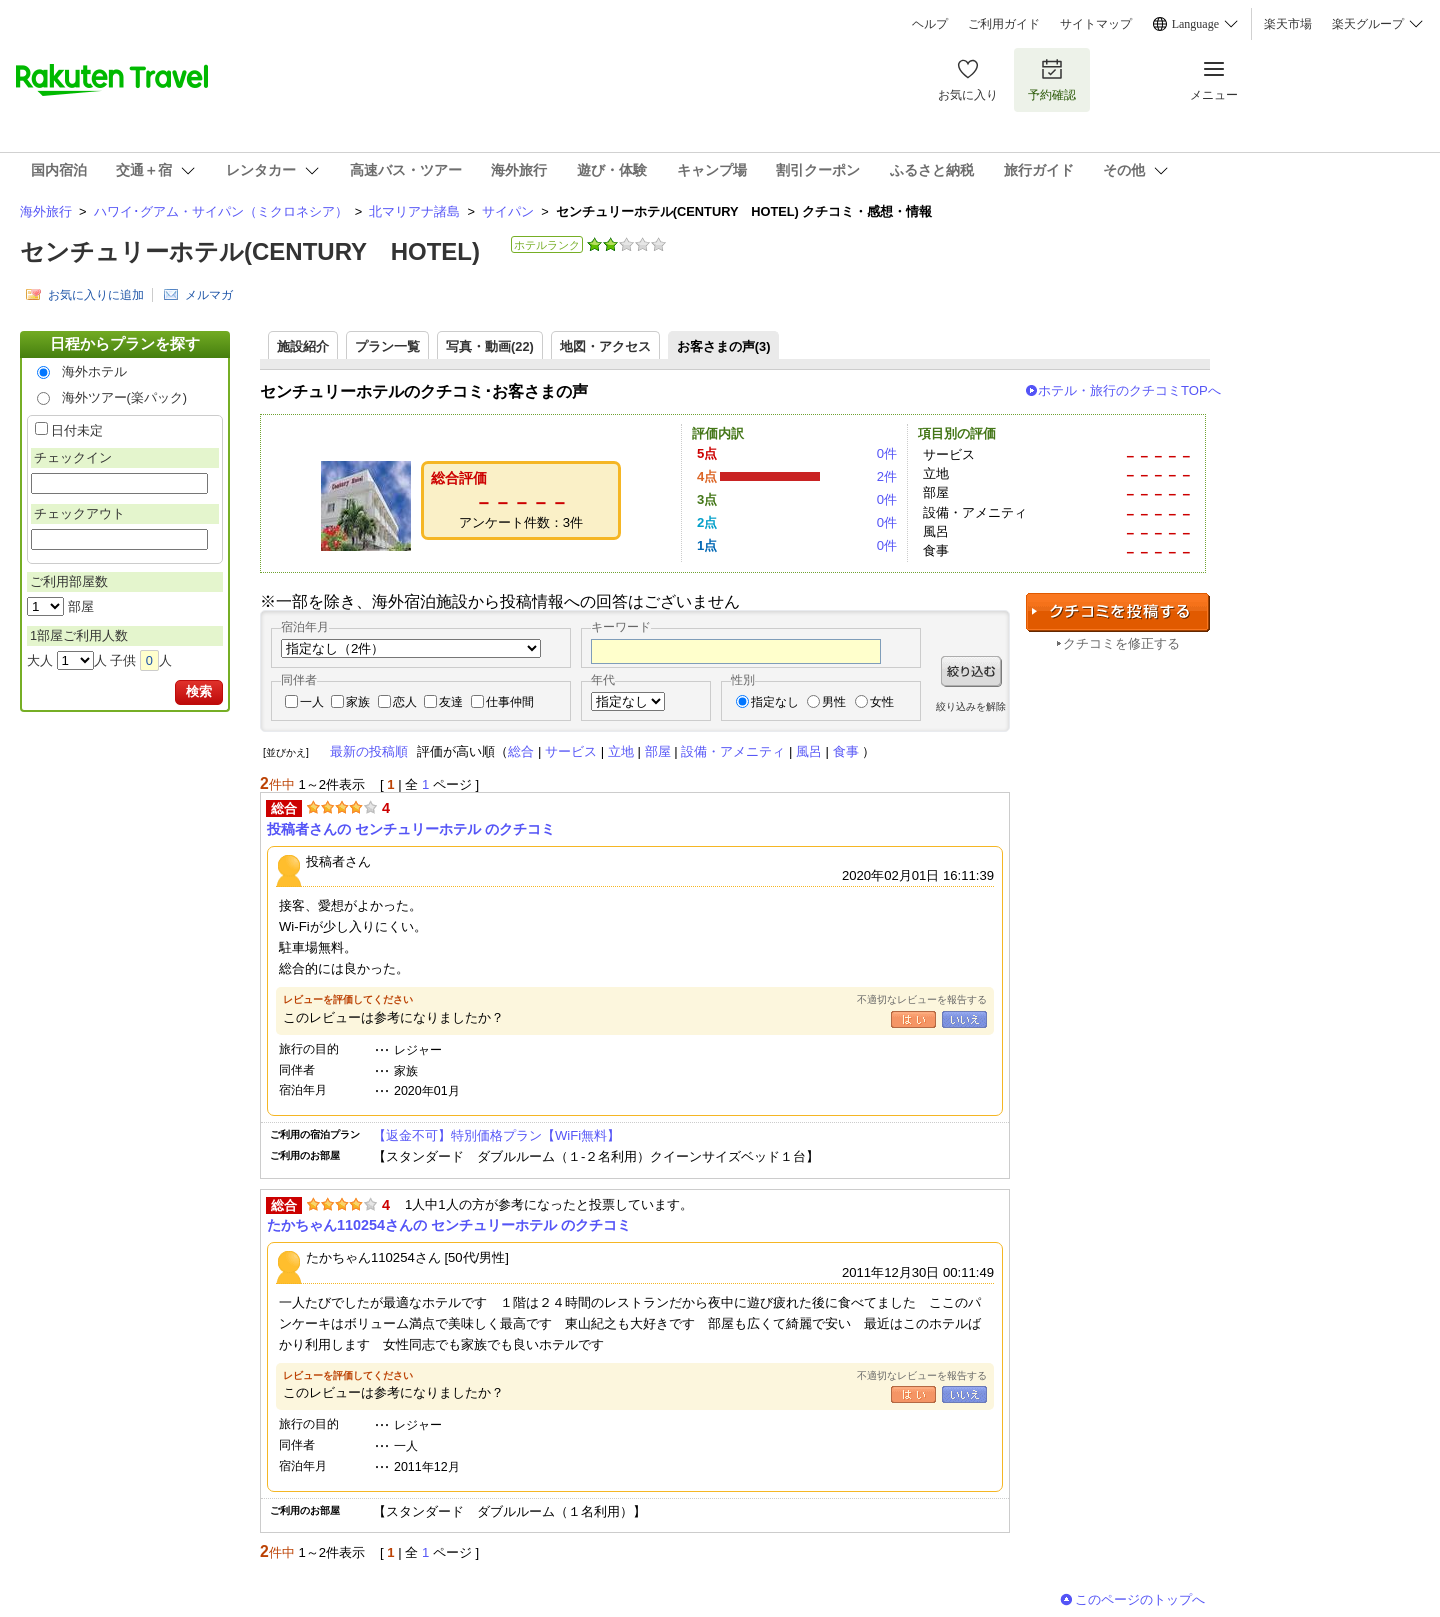  I want to click on ヘルプ, so click(930, 24).